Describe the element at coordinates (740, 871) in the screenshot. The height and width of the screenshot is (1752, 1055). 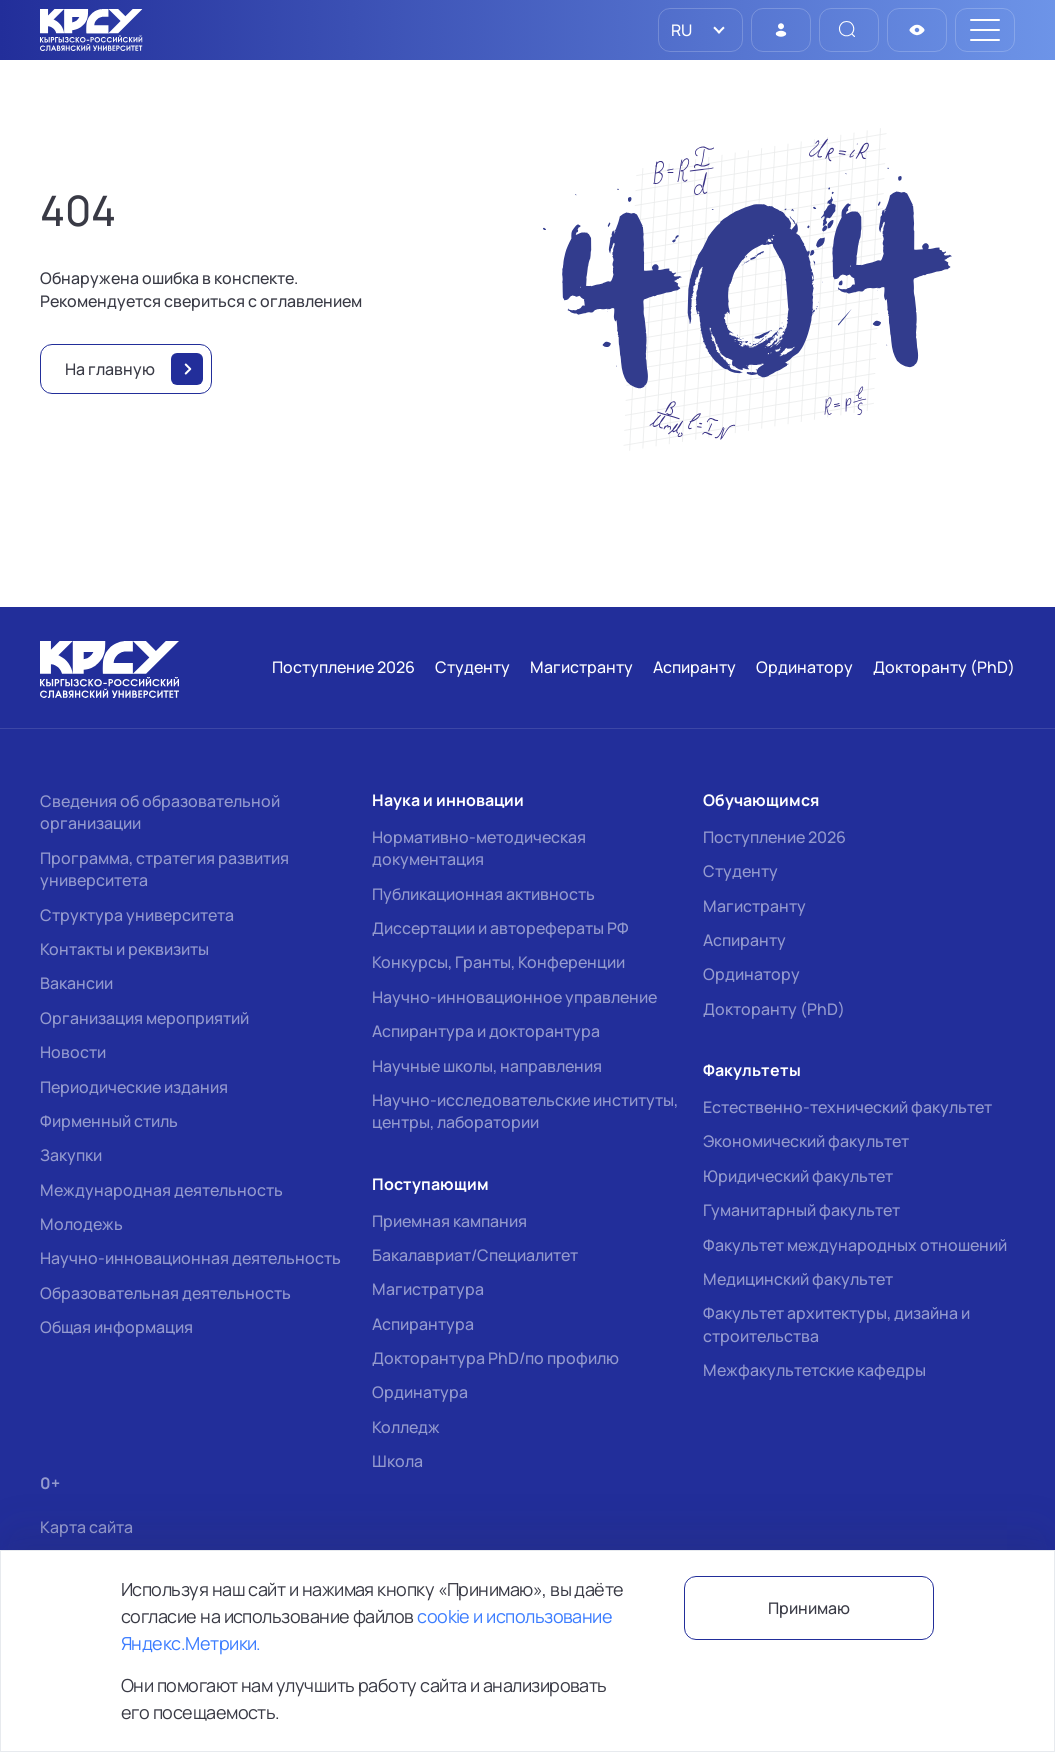
I see `Студенту` at that location.